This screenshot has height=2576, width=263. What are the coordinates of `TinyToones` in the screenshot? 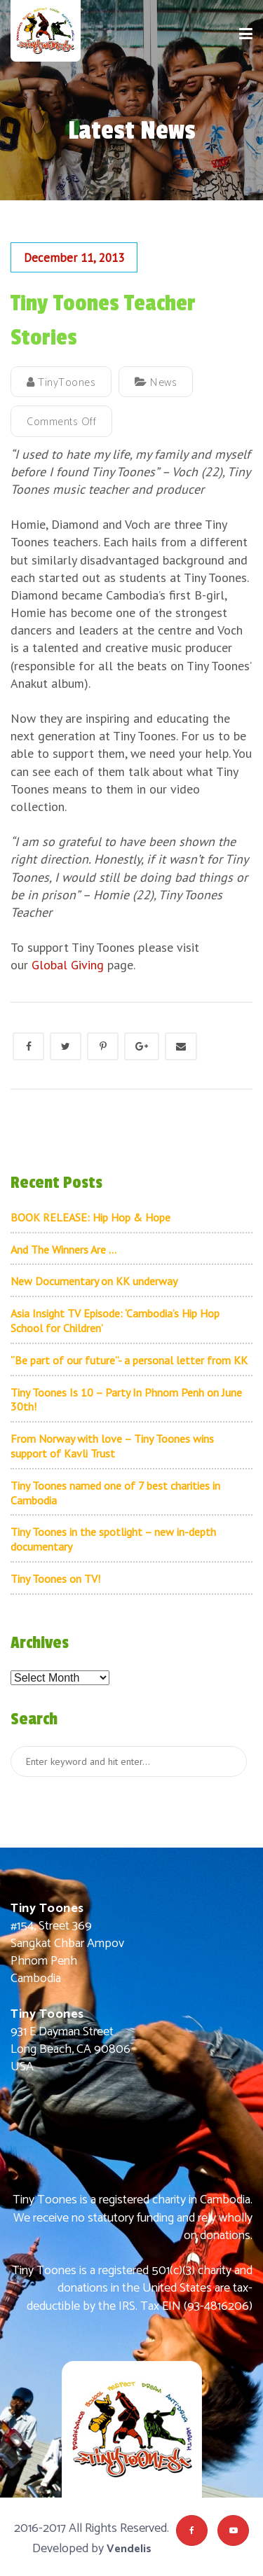 It's located at (61, 382).